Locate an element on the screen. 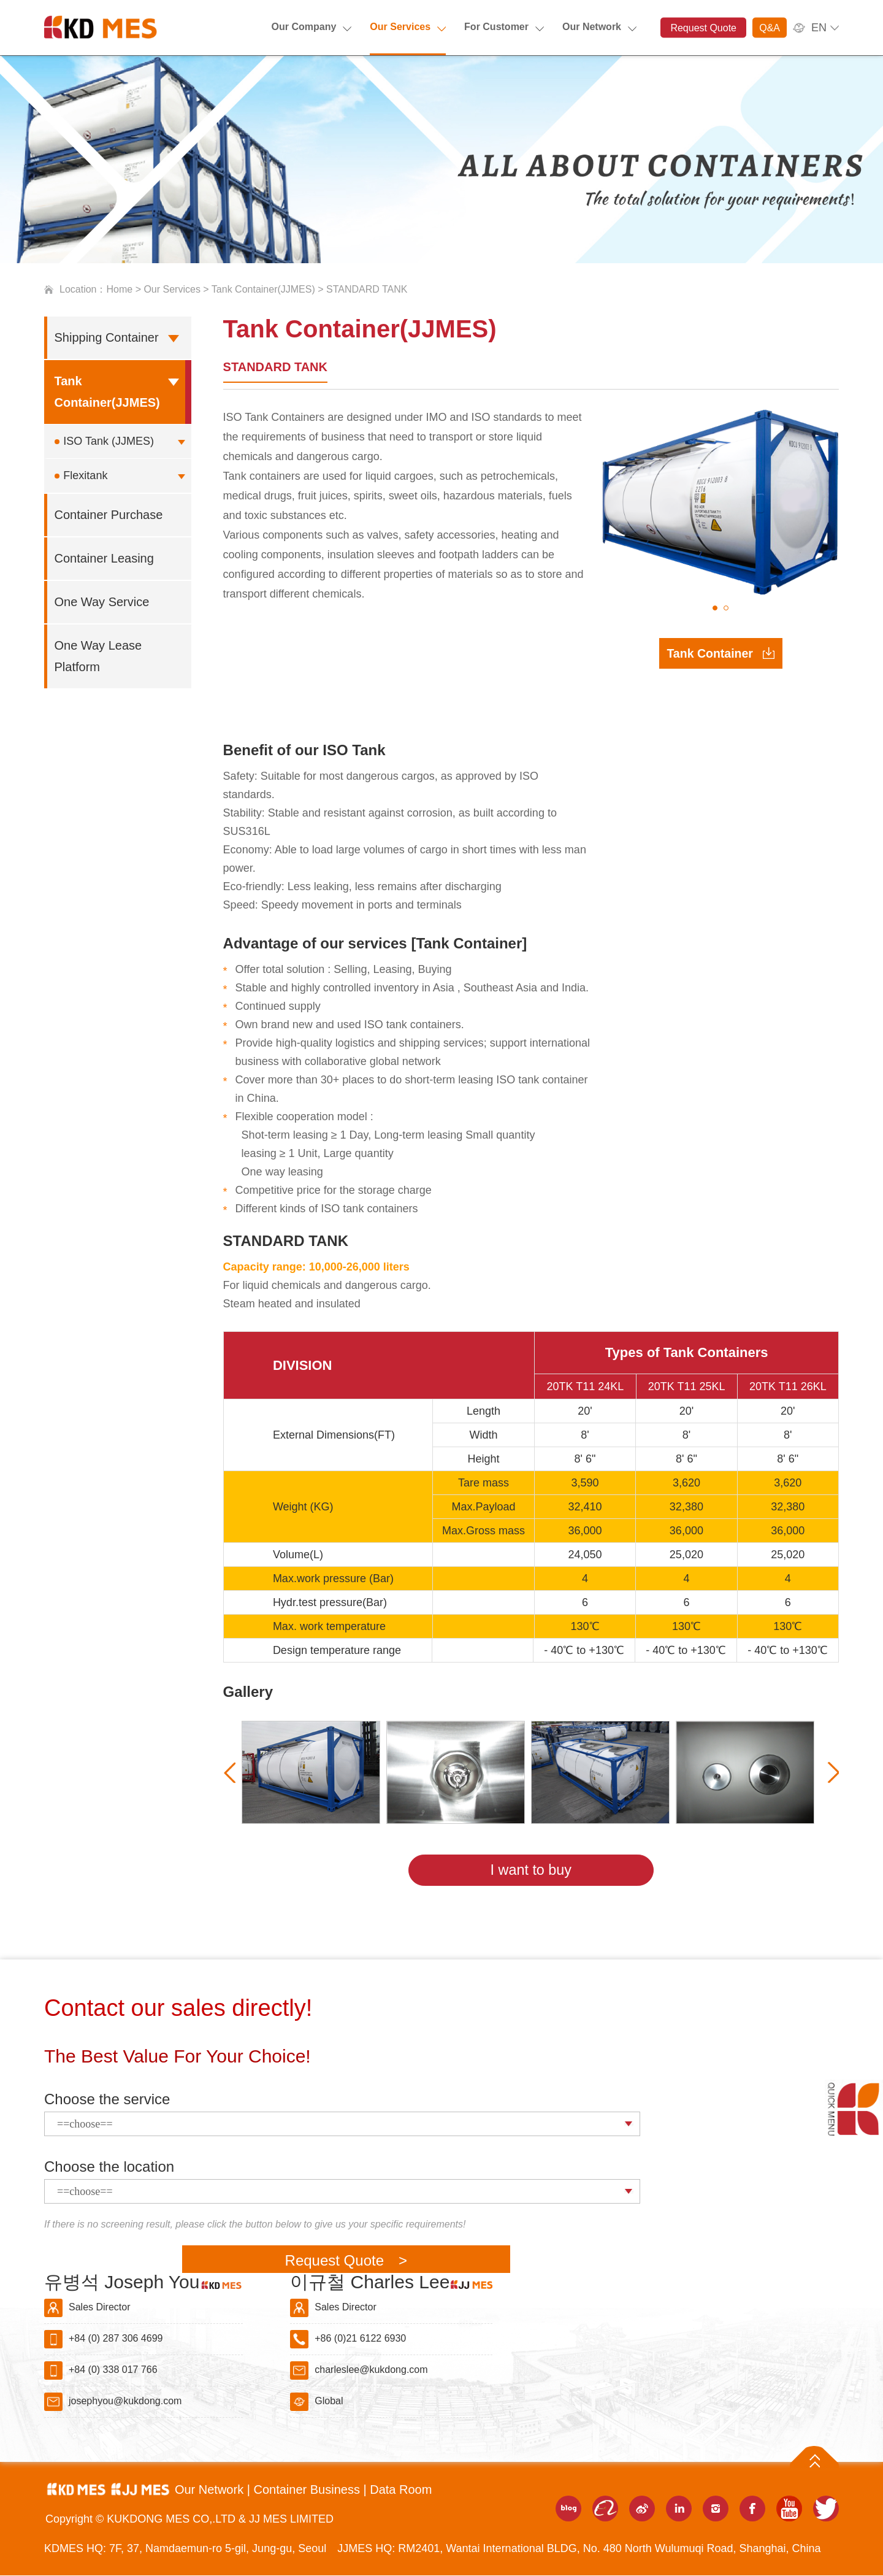  [presentation] is located at coordinates (232, 1772).